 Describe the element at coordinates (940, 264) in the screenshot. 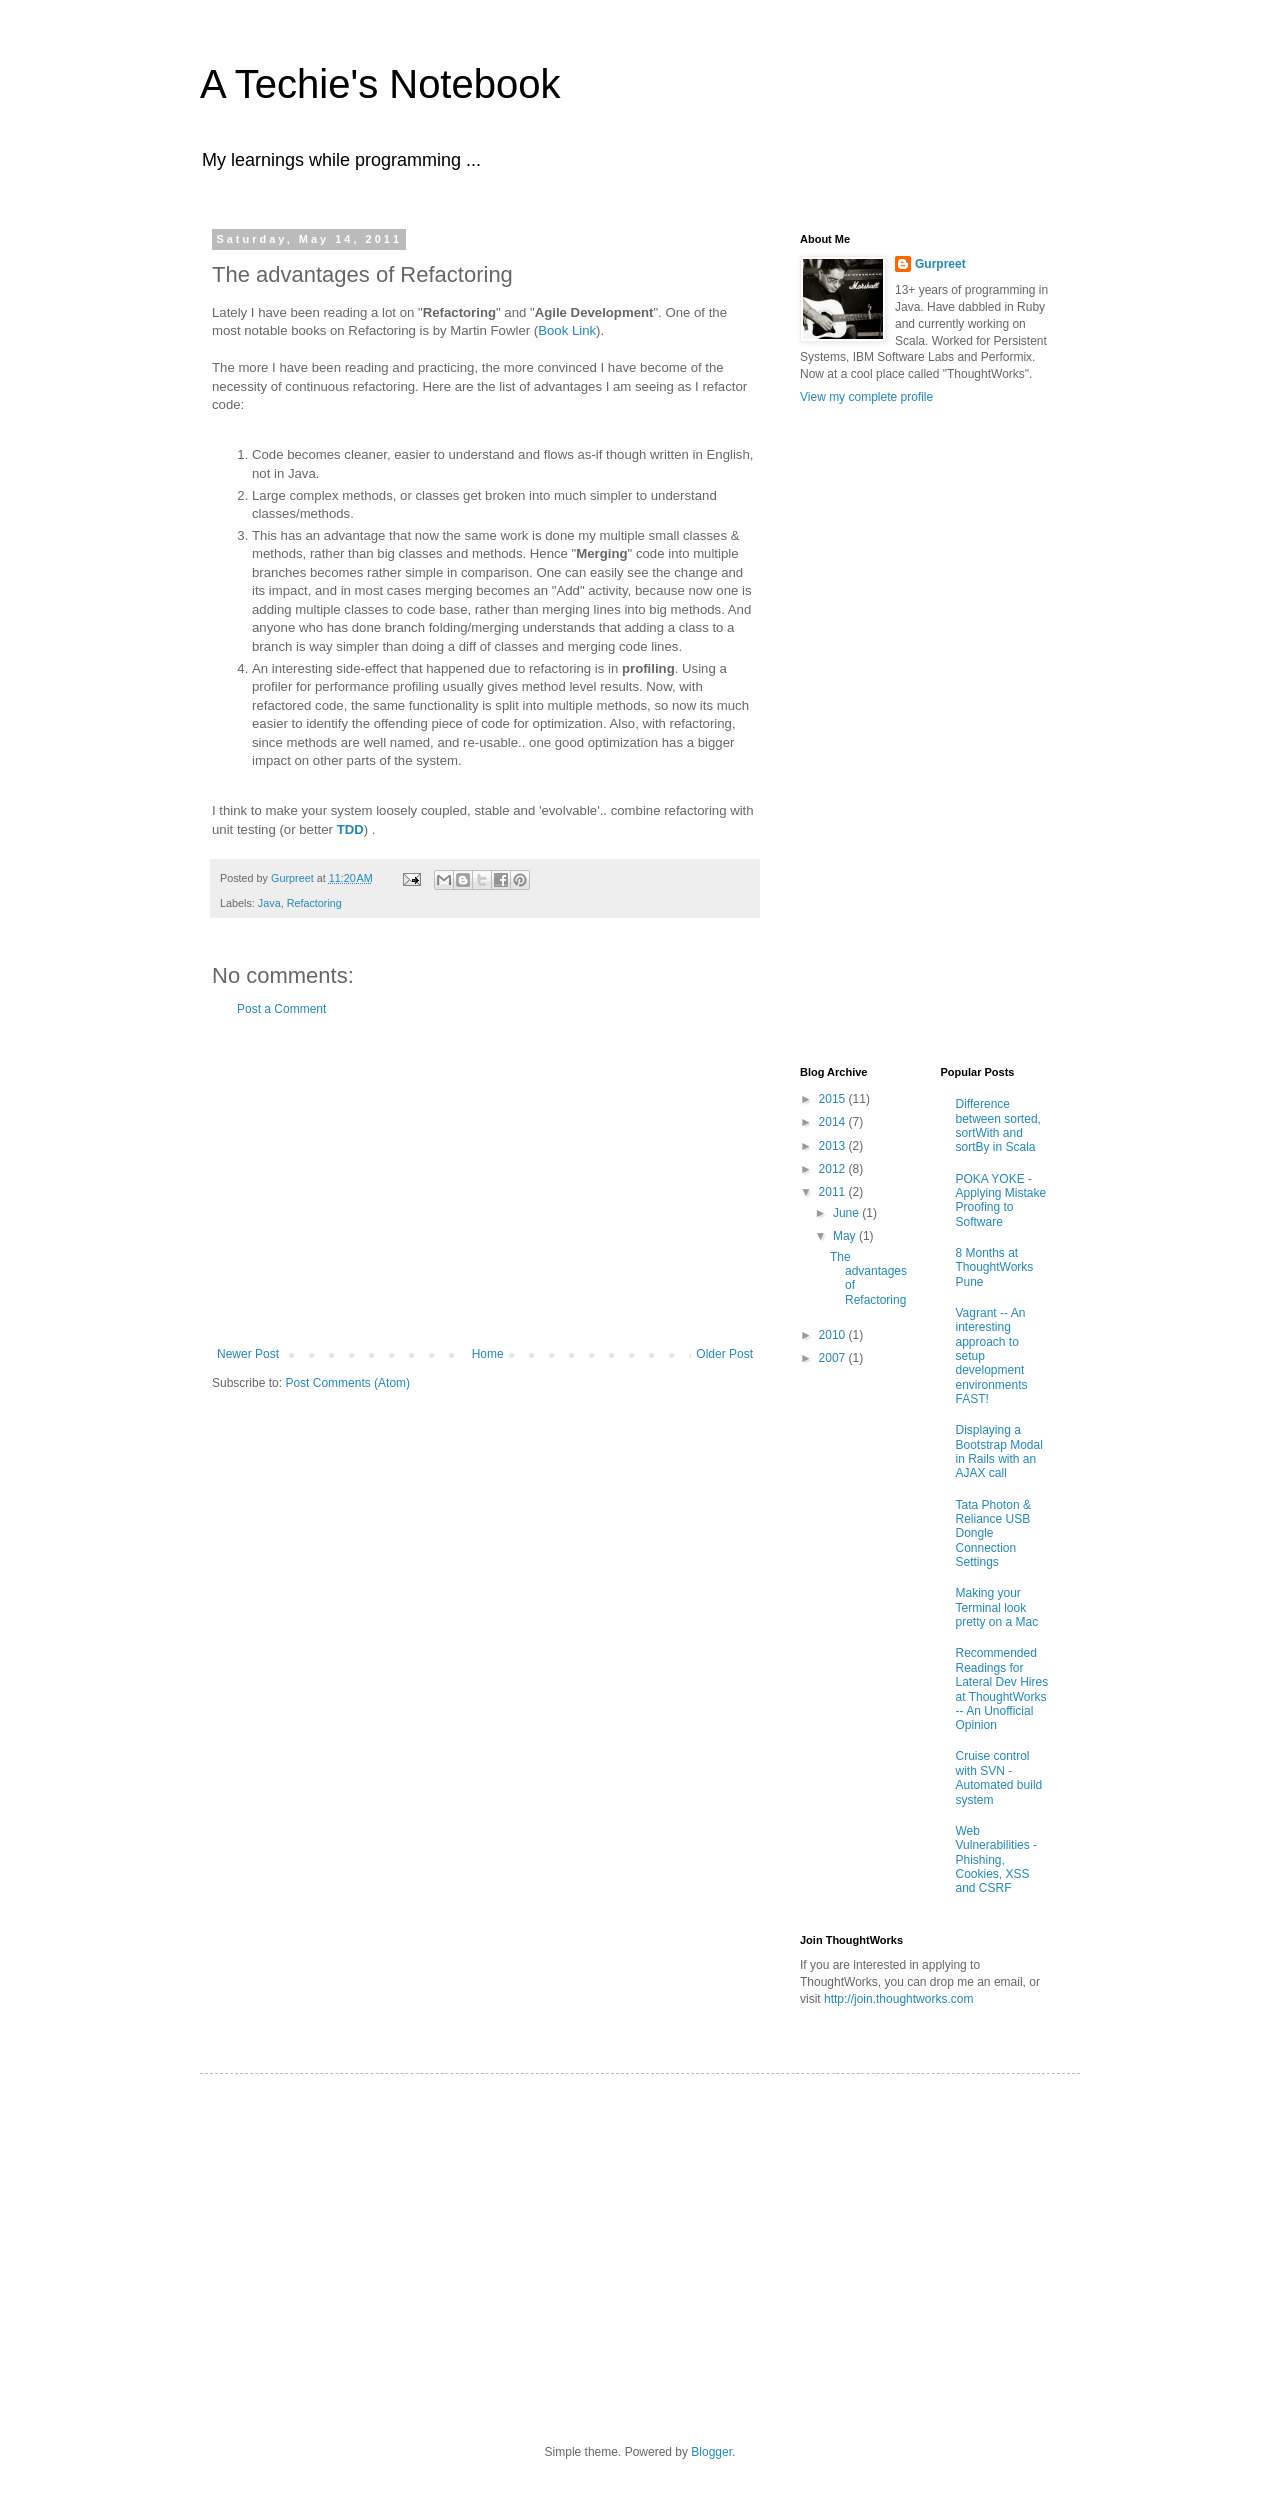

I see `Gurpreet` at that location.